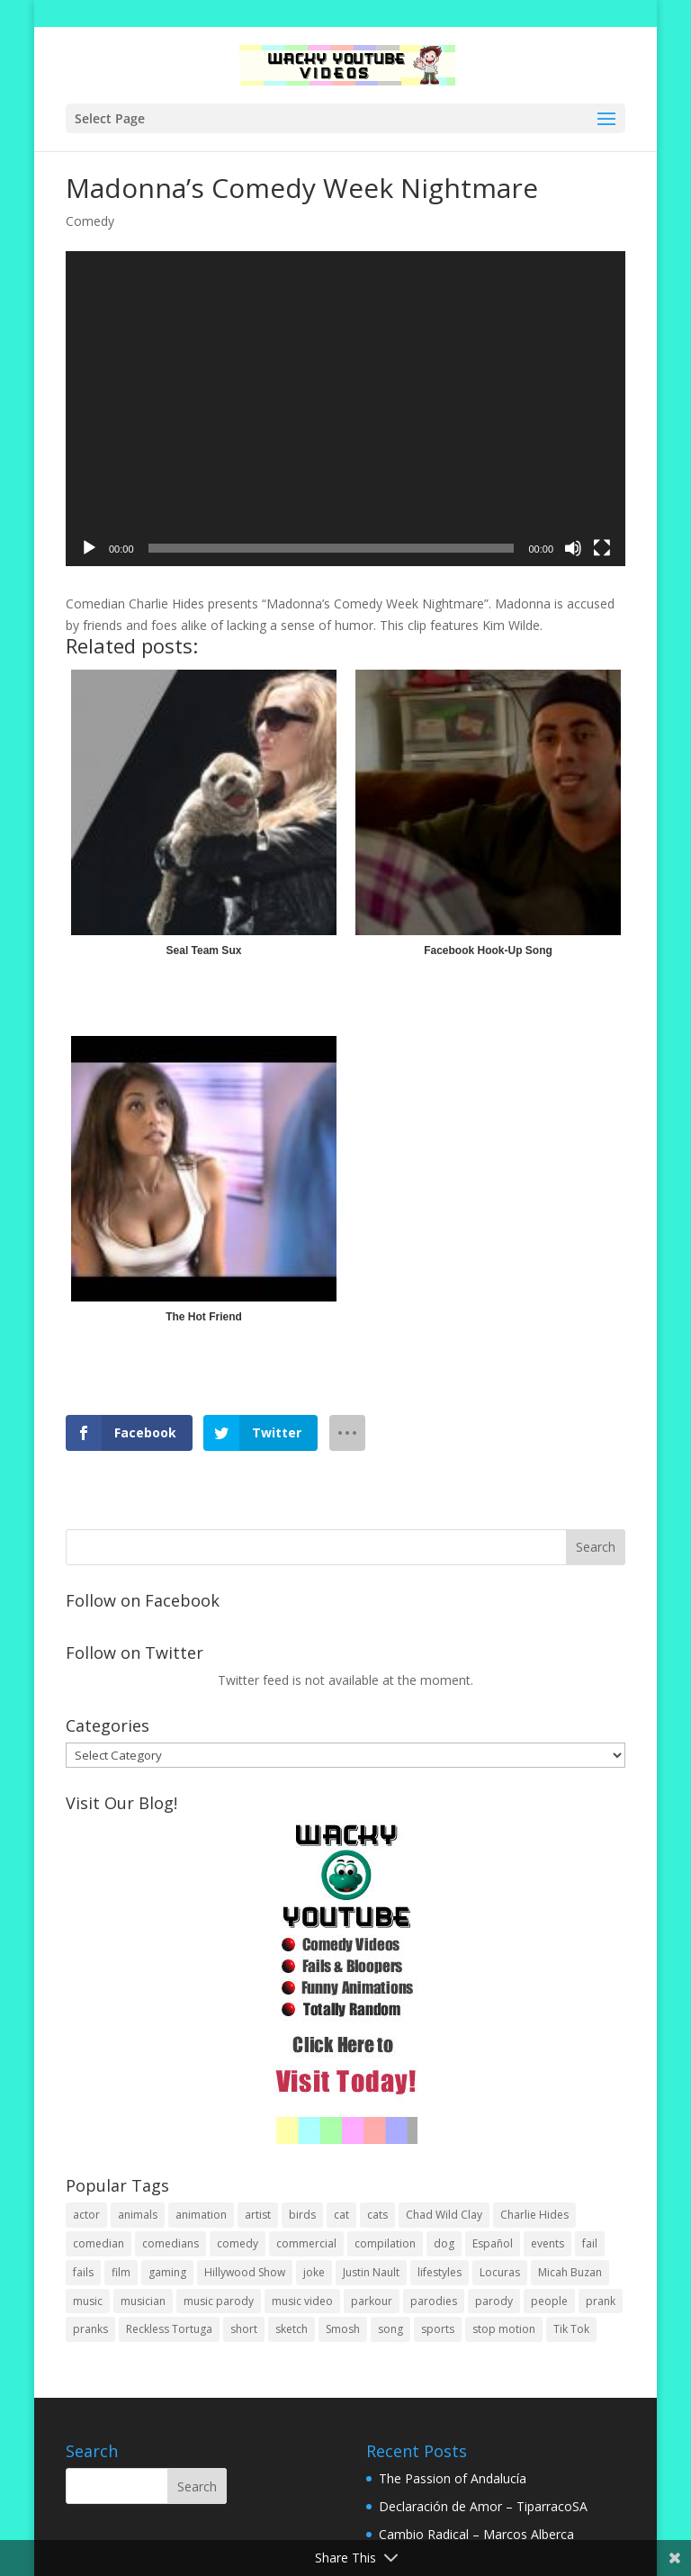 This screenshot has height=2576, width=691. Describe the element at coordinates (258, 2214) in the screenshot. I see `artist [artist (7 items)]` at that location.